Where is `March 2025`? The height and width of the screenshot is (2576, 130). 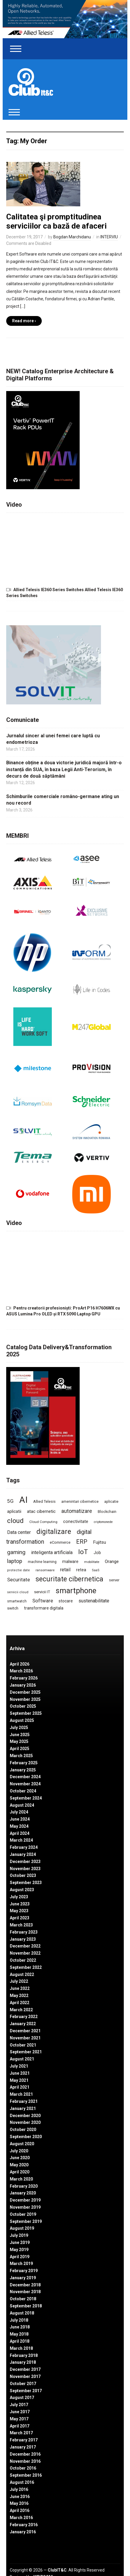 March 2025 is located at coordinates (21, 1755).